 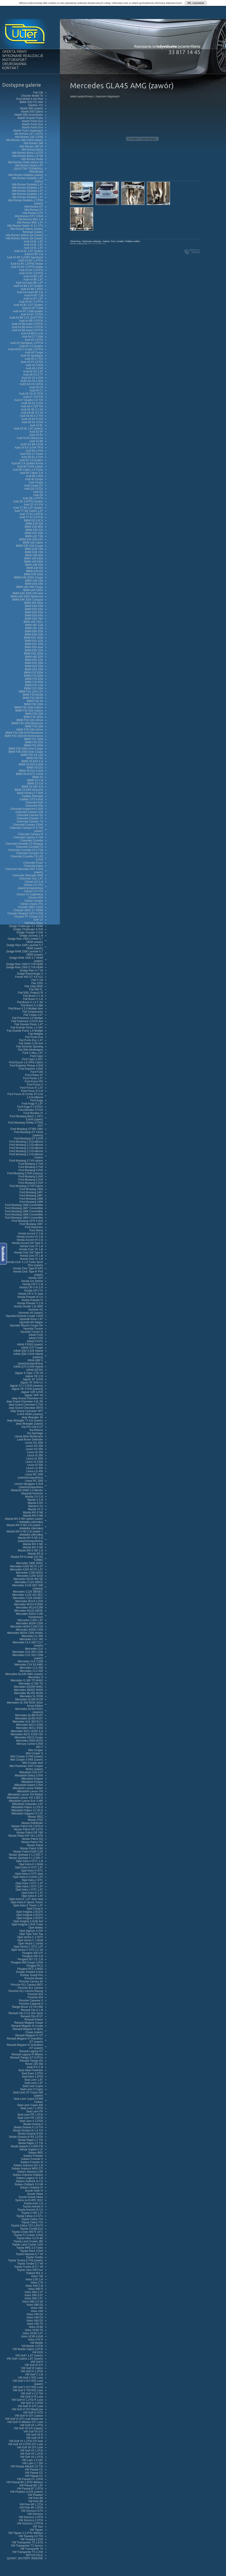 I want to click on Renault Laguna GT, so click(x=31, y=2051).